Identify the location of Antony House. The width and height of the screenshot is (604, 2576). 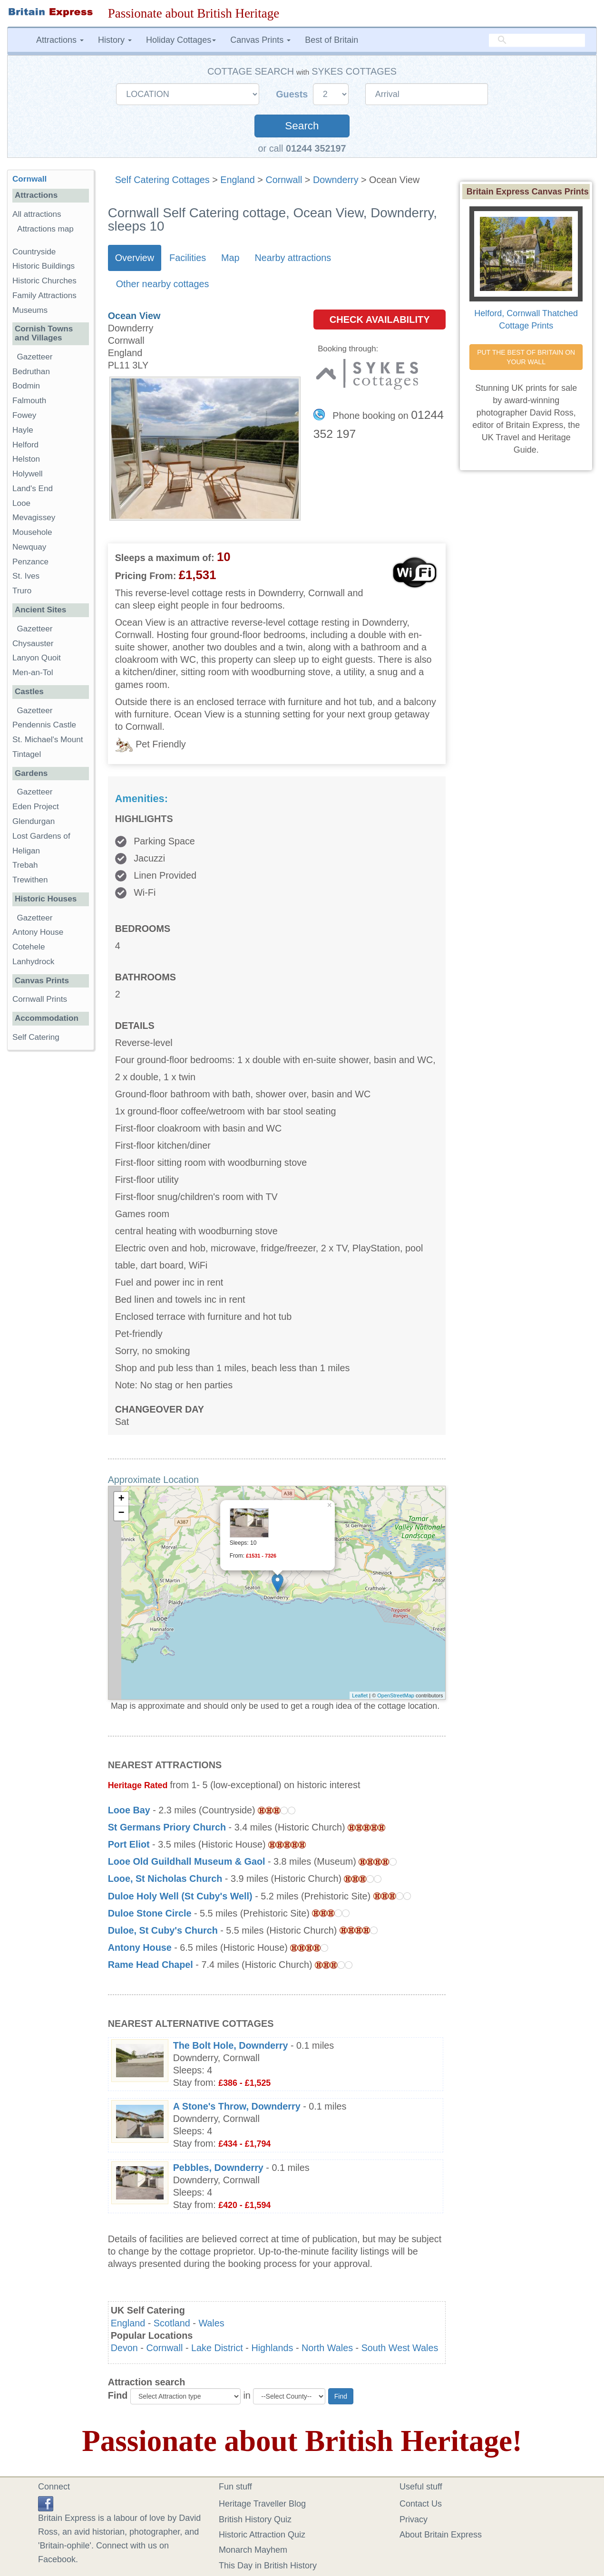
(140, 1947).